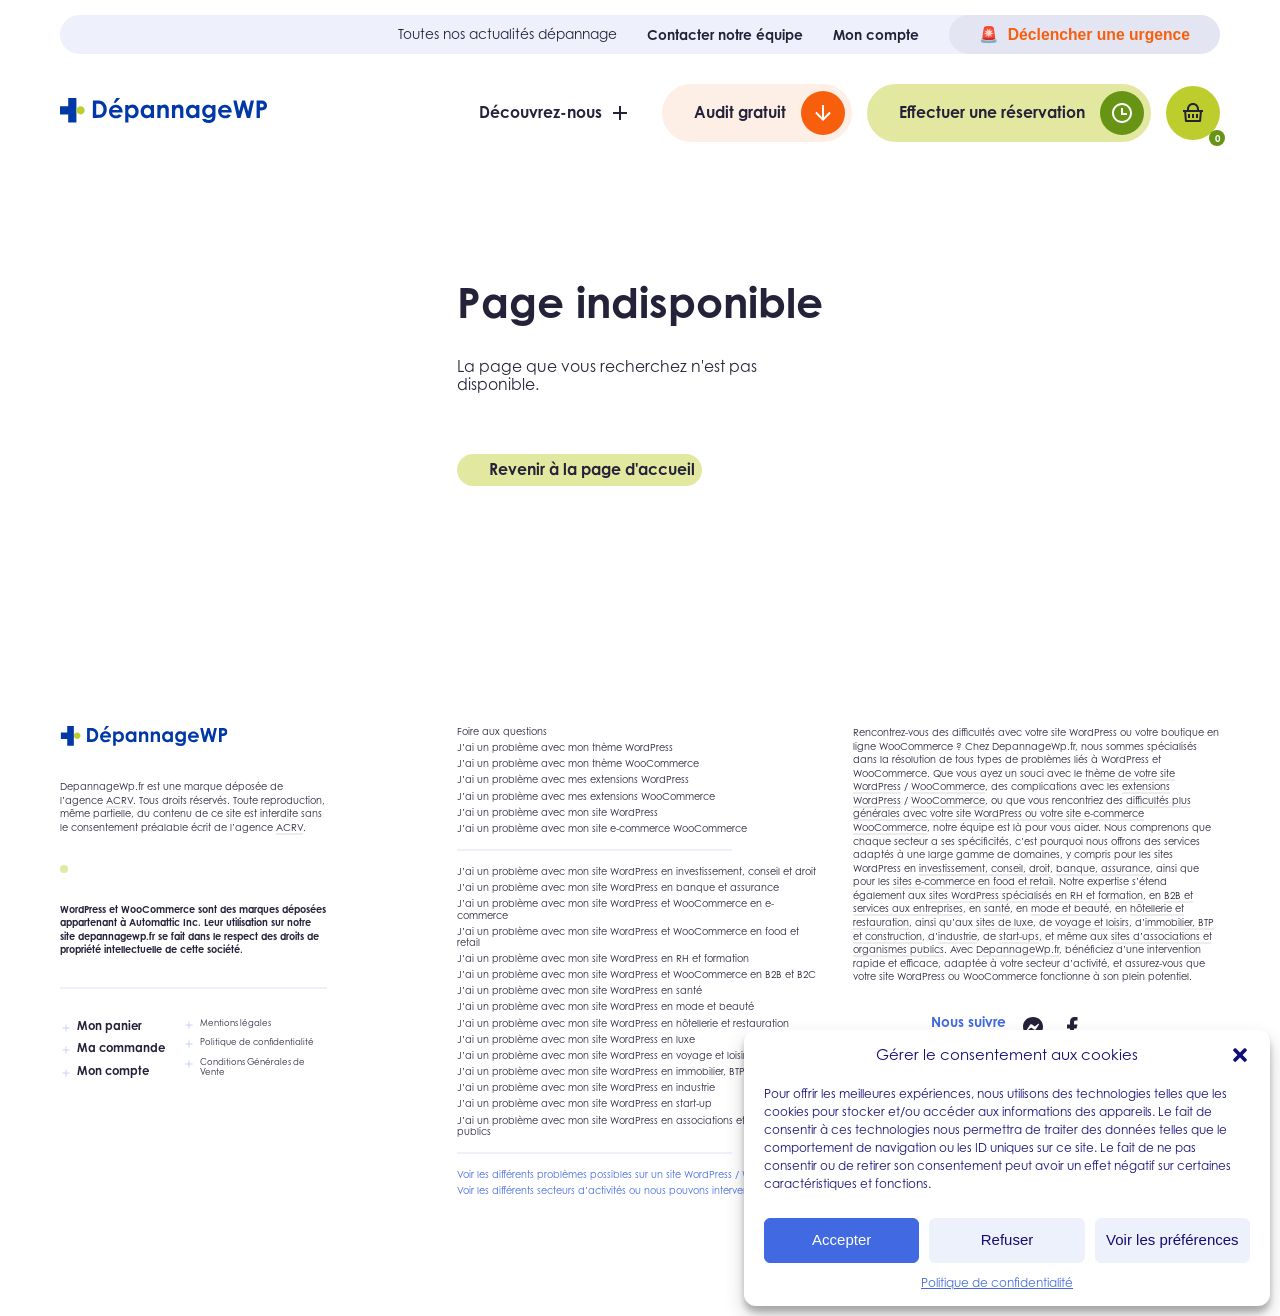 The width and height of the screenshot is (1280, 1316). What do you see at coordinates (997, 1282) in the screenshot?
I see `Politique de confidentialité` at bounding box center [997, 1282].